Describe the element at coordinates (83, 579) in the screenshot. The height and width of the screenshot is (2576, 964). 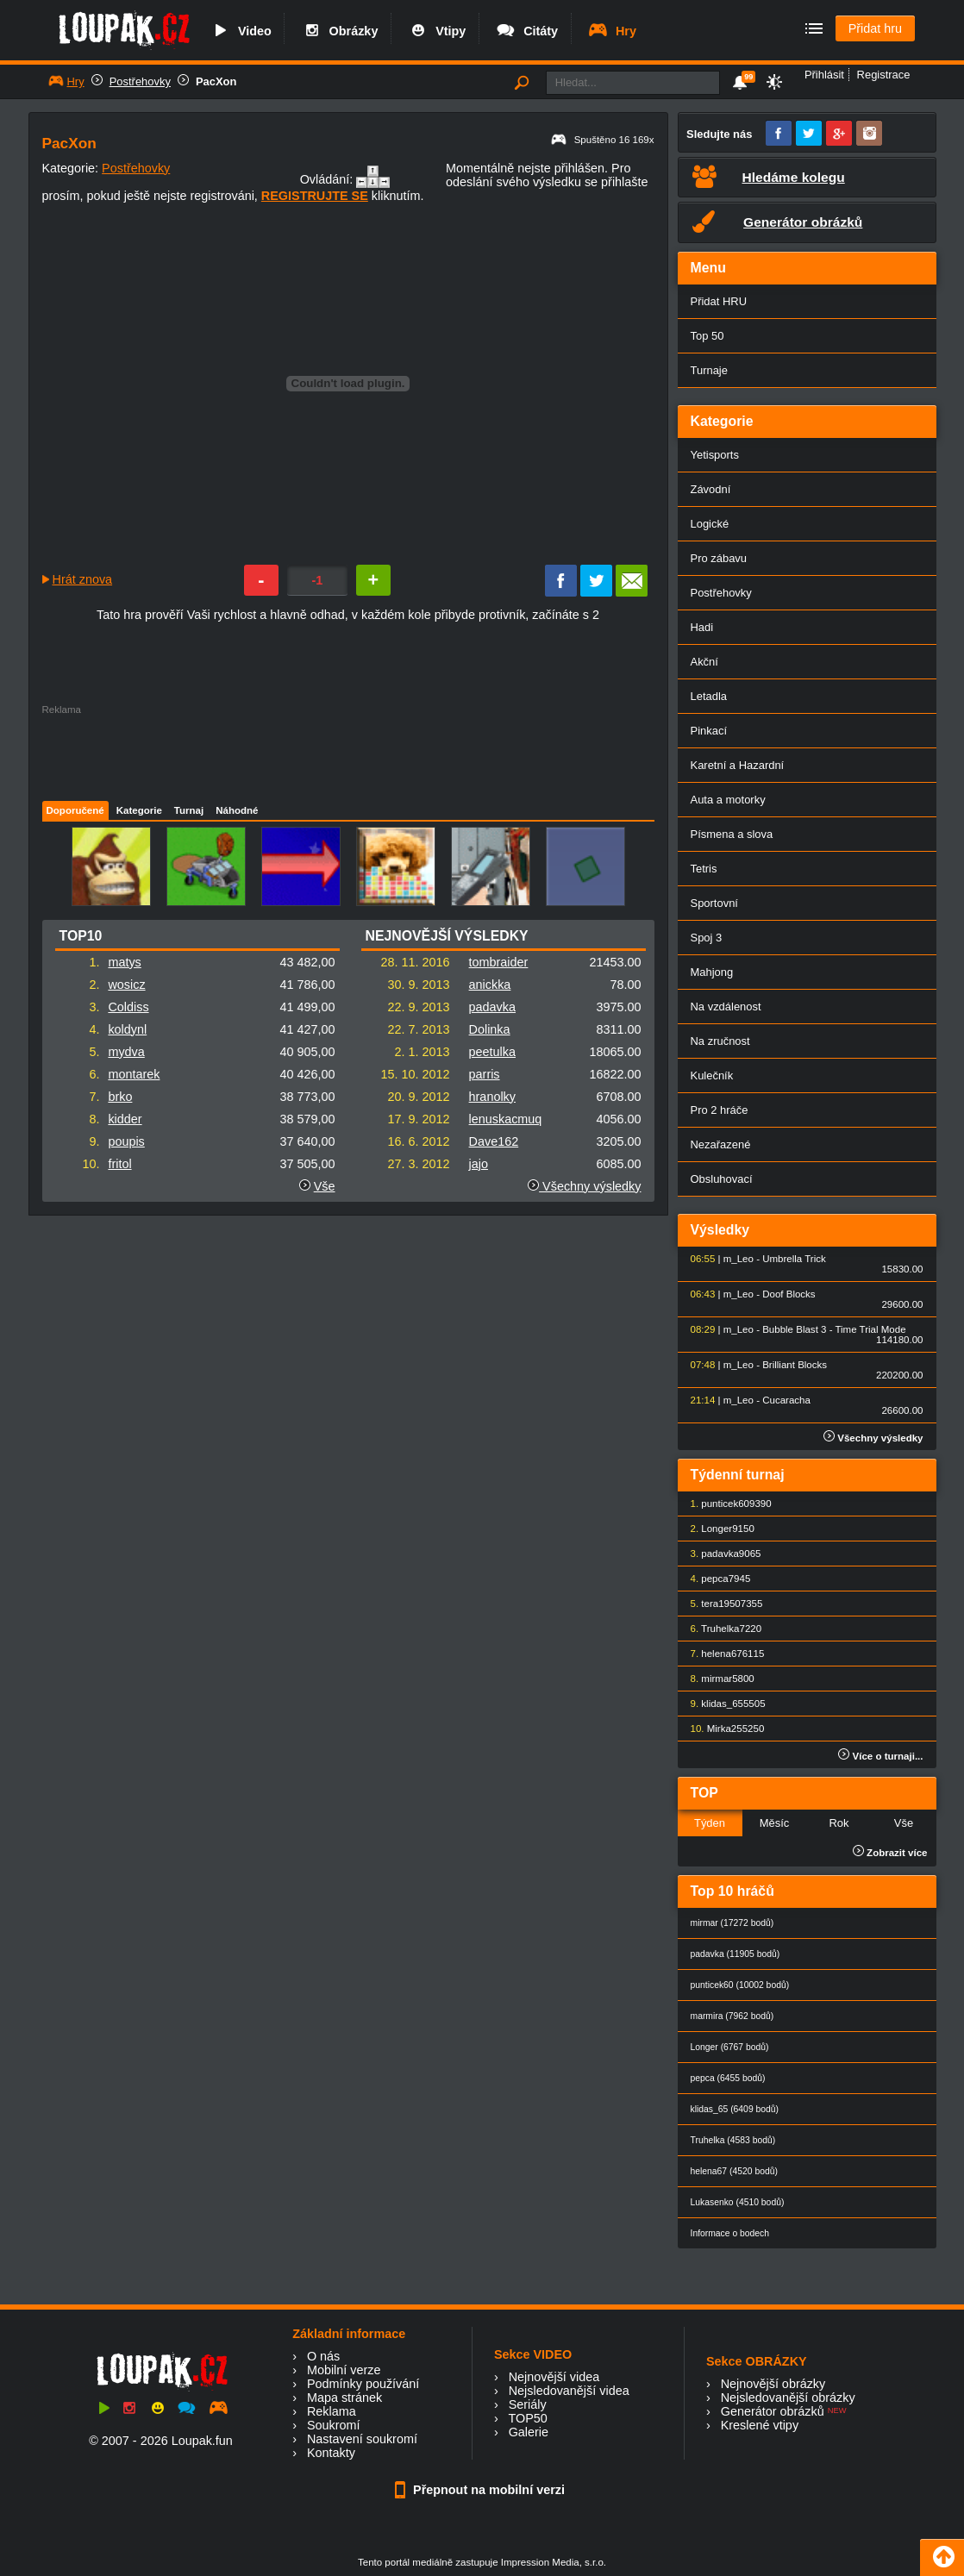
I see `Hrát znova` at that location.